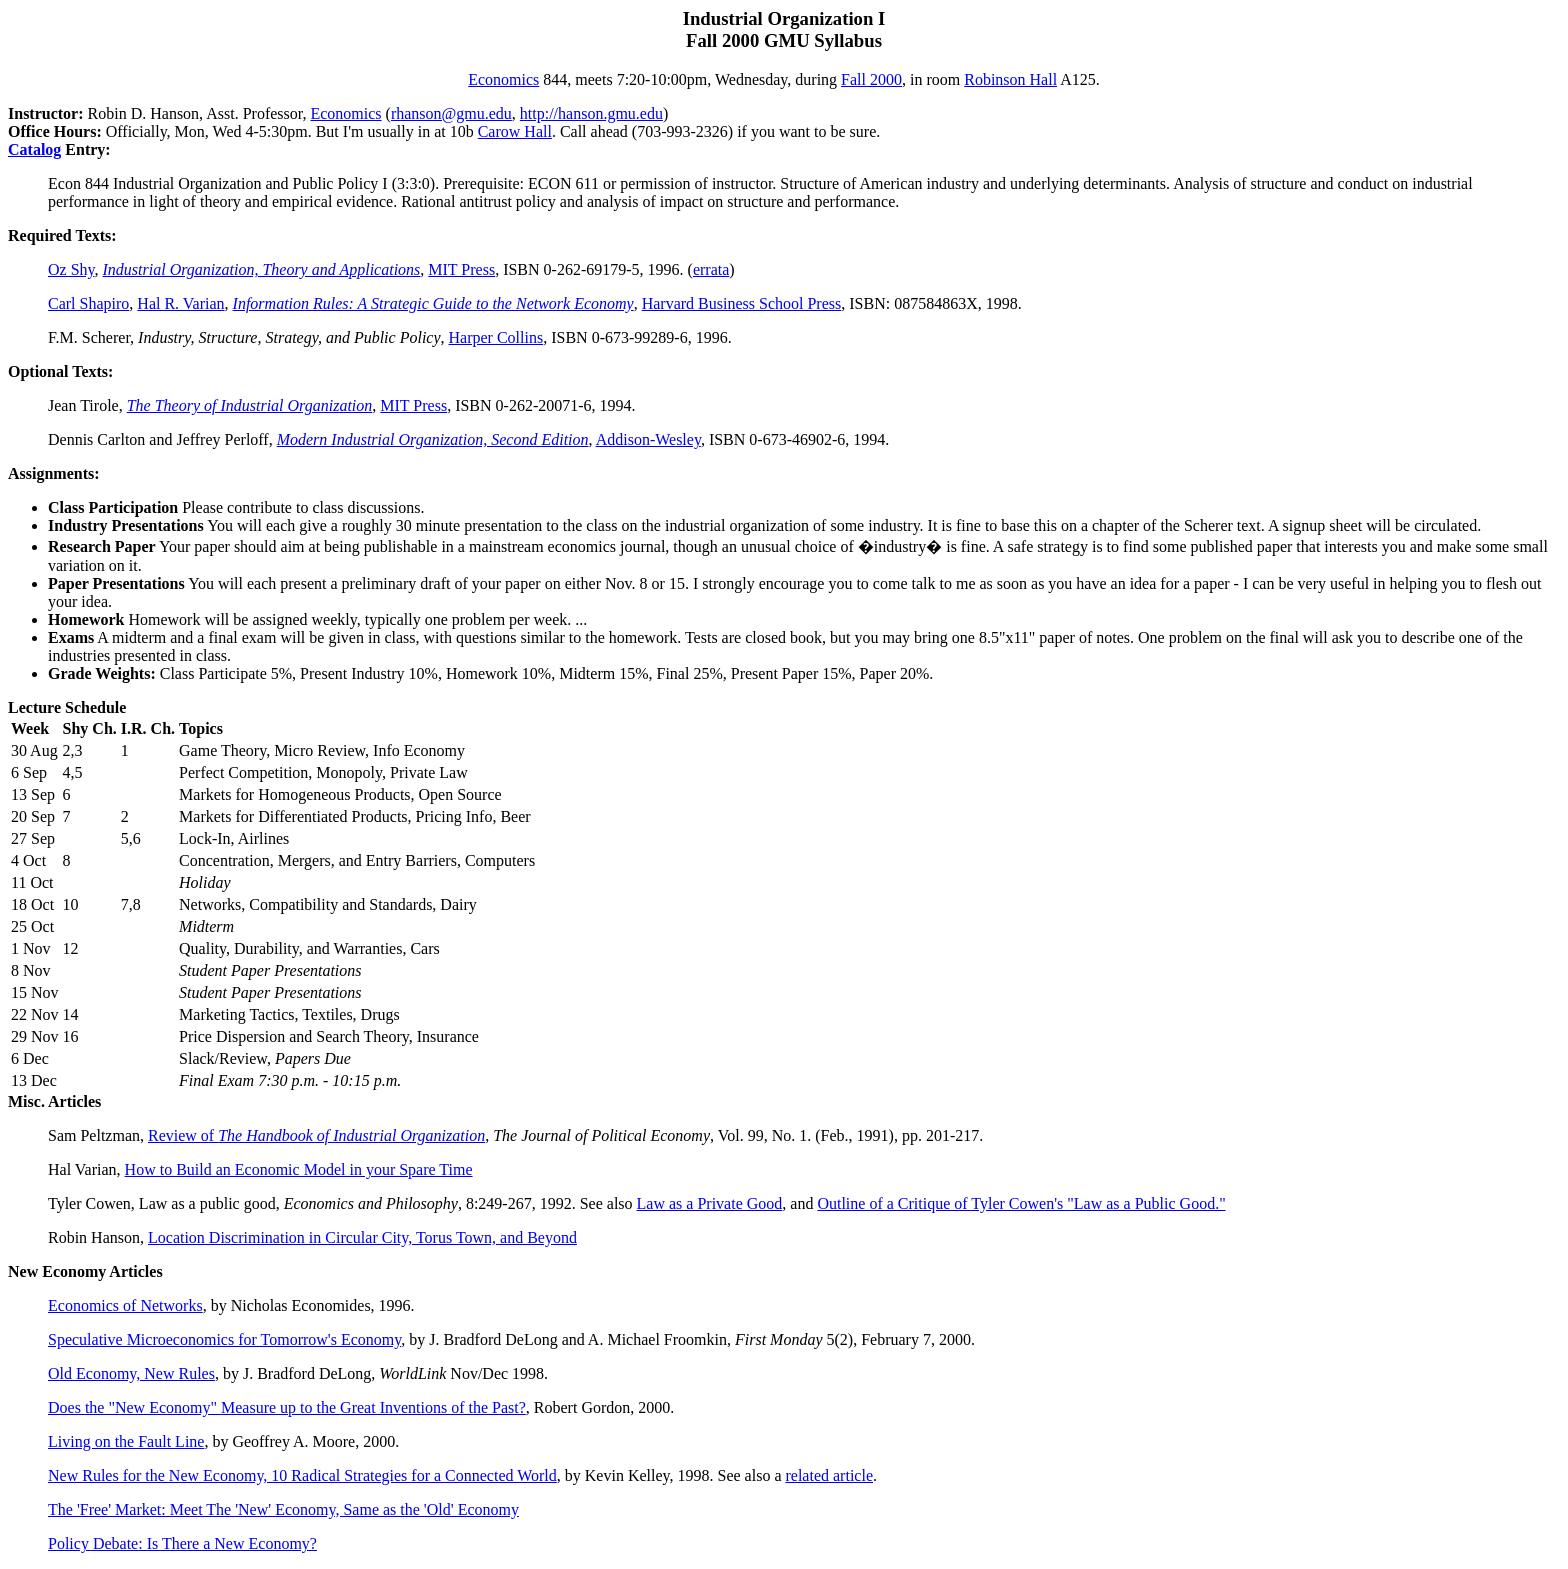  I want to click on Oz Shy, so click(71, 269).